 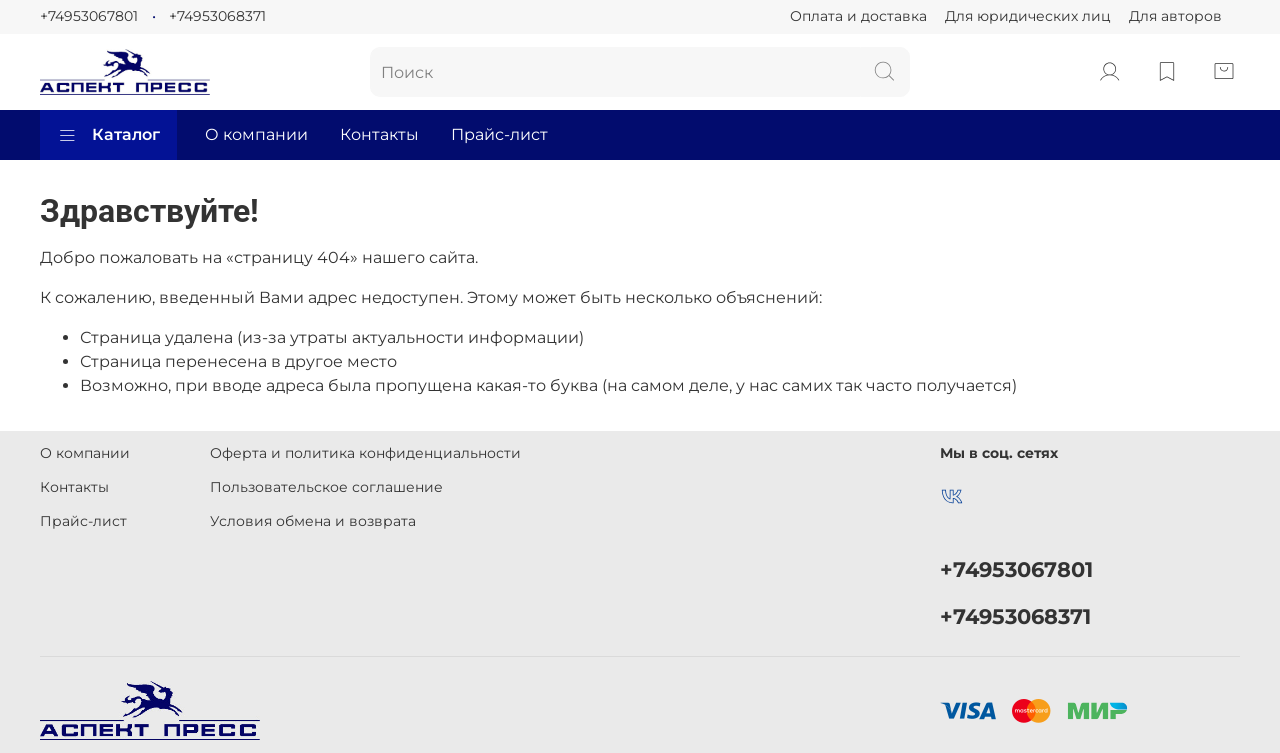 I want to click on Каталог, so click(x=108, y=135).